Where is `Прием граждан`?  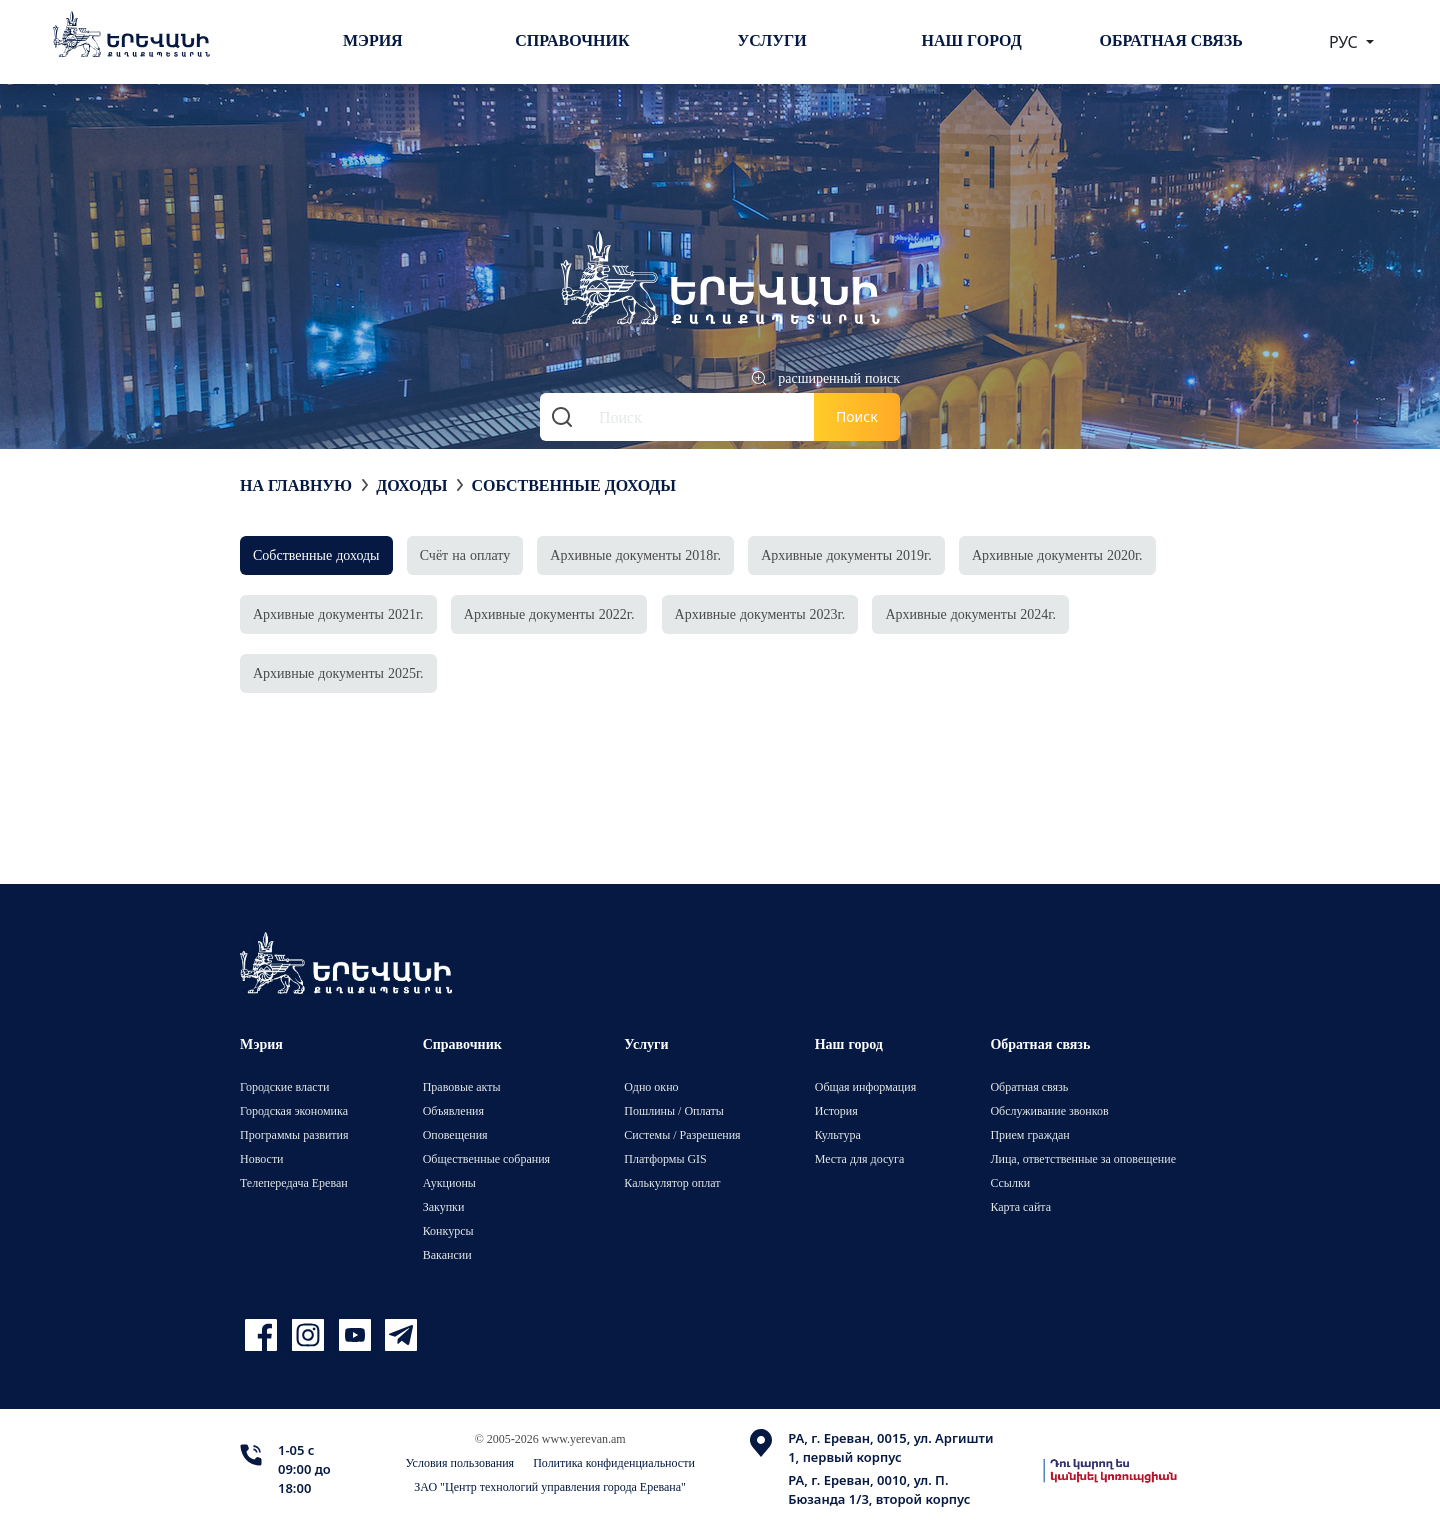 Прием граждан is located at coordinates (1029, 1134).